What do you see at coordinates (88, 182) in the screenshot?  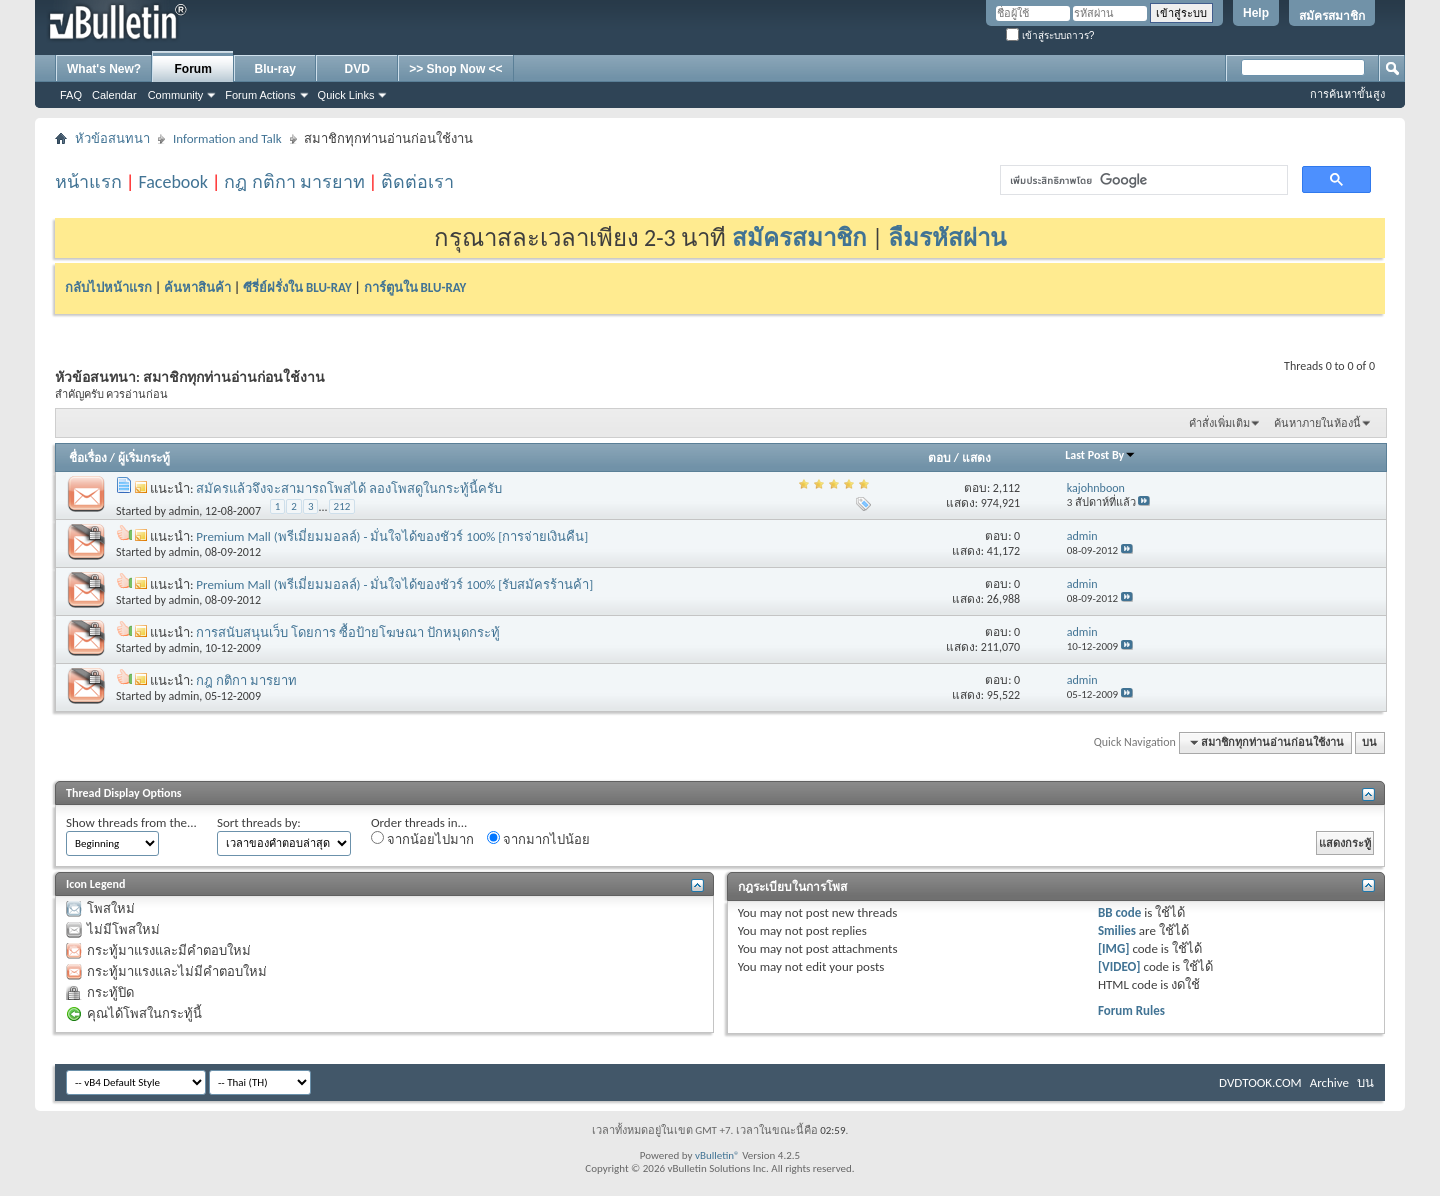 I see `หน้าแรก` at bounding box center [88, 182].